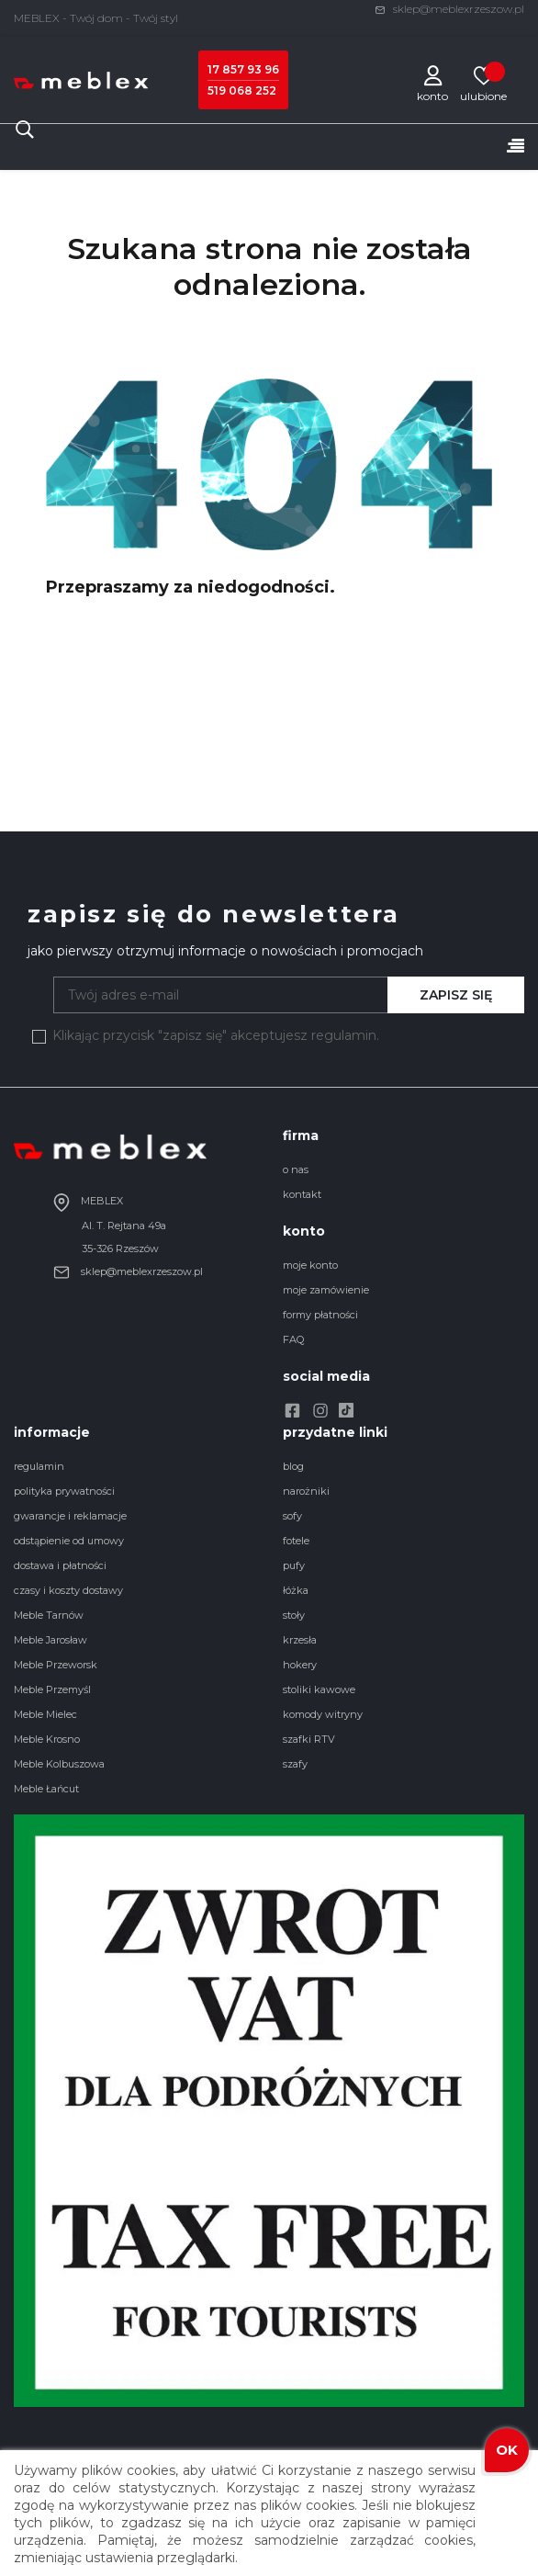 The image size is (538, 2576). Describe the element at coordinates (292, 1515) in the screenshot. I see `sofy` at that location.